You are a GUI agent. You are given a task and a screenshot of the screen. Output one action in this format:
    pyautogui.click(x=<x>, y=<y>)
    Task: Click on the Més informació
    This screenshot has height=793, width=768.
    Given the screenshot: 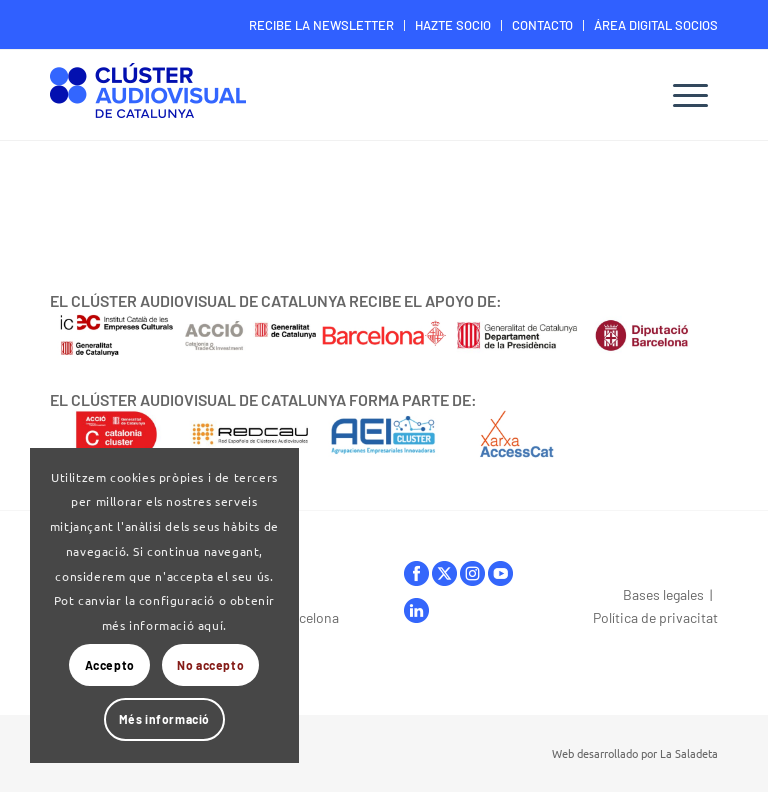 What is the action you would take?
    pyautogui.click(x=164, y=719)
    